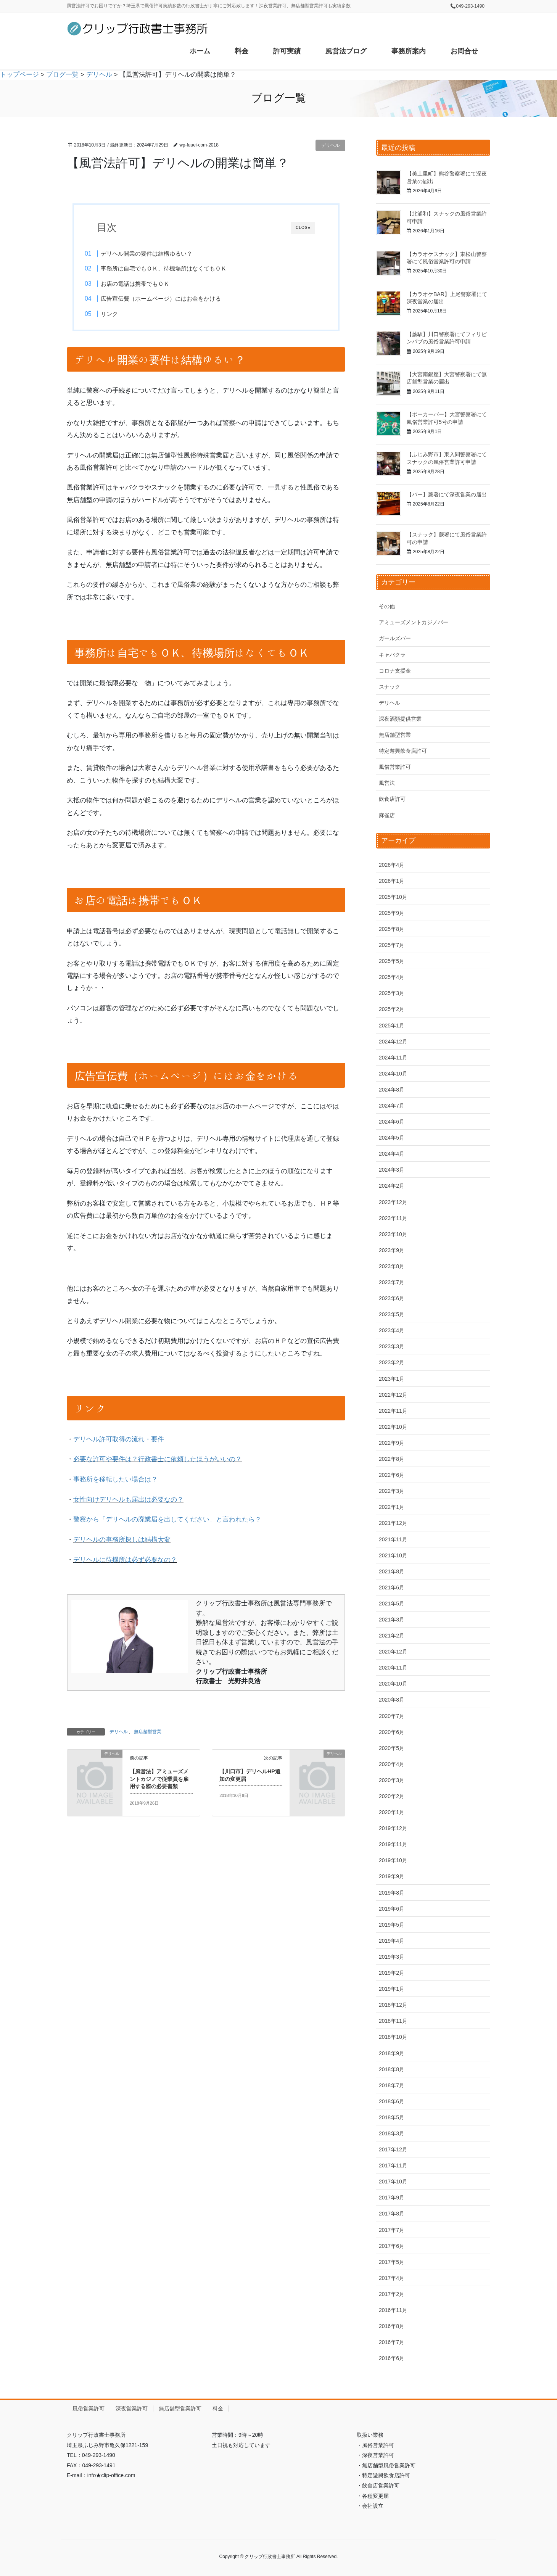  What do you see at coordinates (159, 1781) in the screenshot?
I see `【風営法】アミューズメントカジノで従業員を雇用する際の必要書類` at bounding box center [159, 1781].